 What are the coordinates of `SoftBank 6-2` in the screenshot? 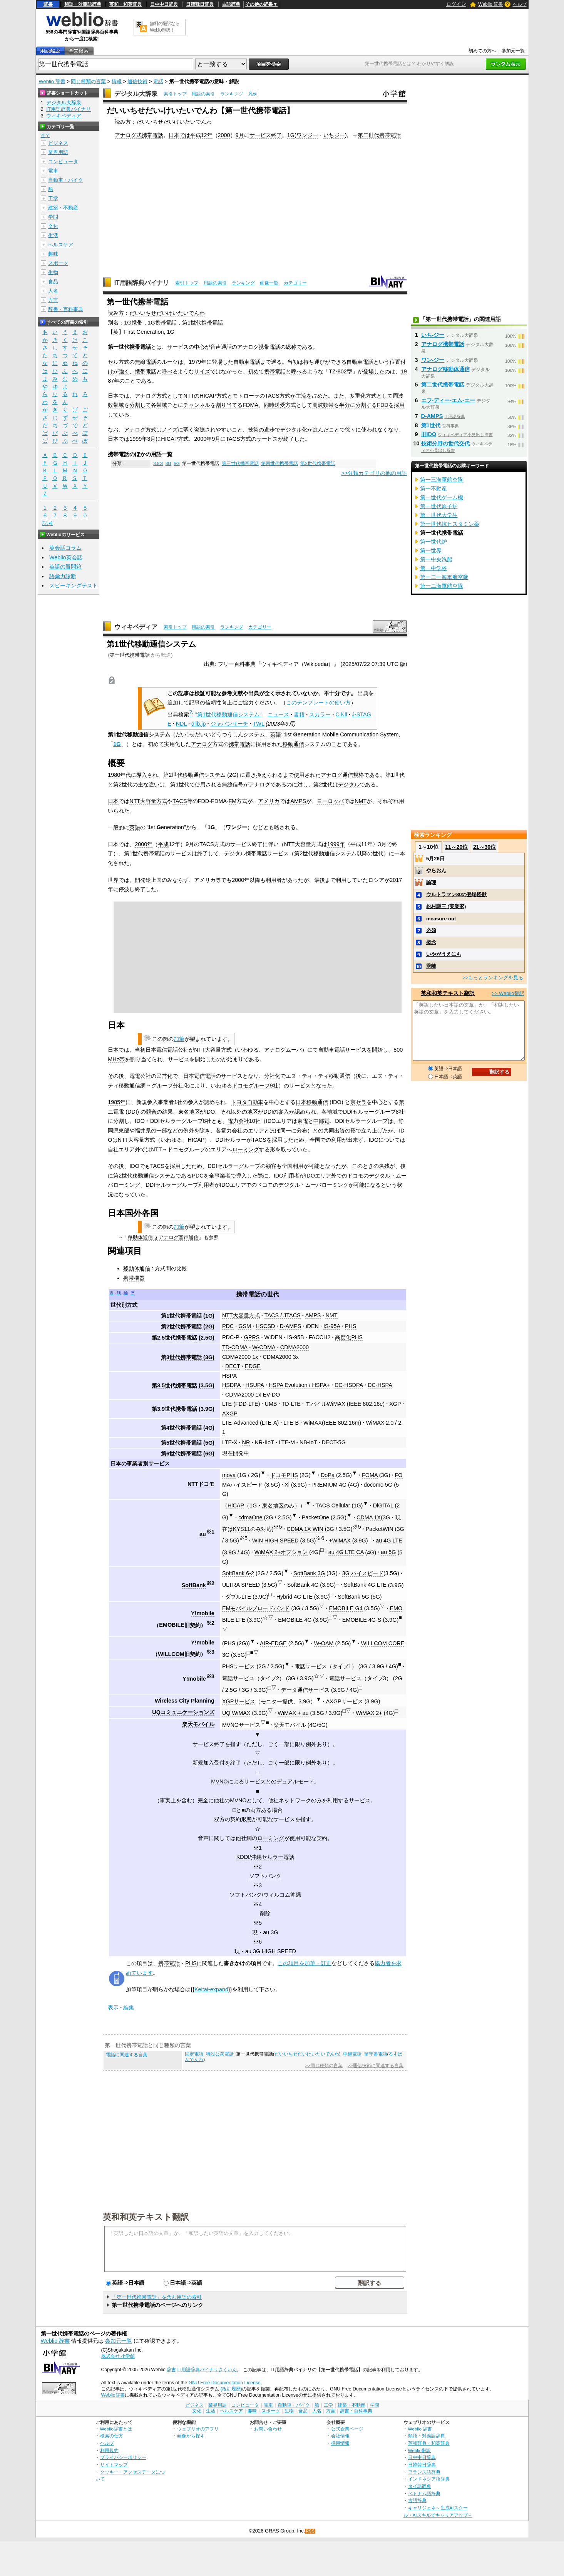 It's located at (238, 1573).